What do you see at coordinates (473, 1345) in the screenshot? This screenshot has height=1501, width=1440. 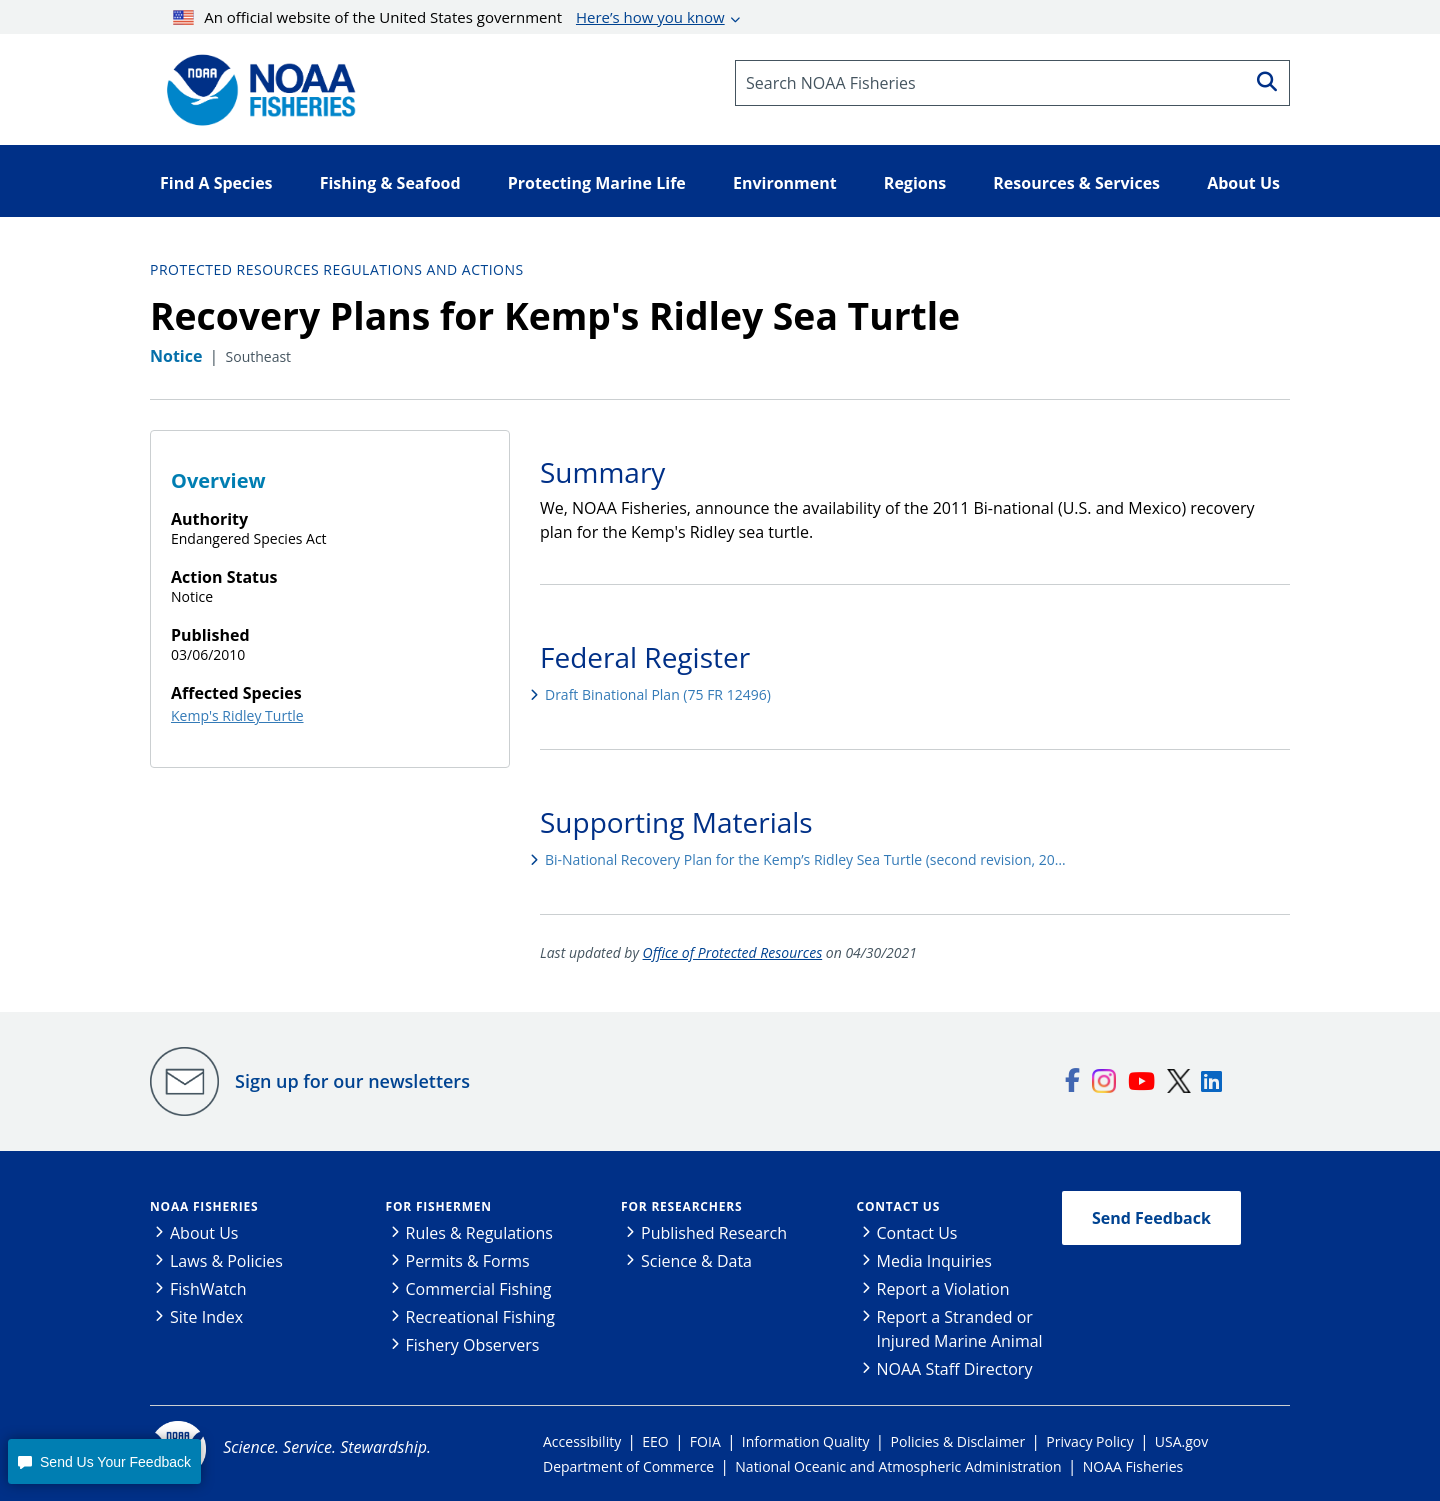 I see `Fishery Observers` at bounding box center [473, 1345].